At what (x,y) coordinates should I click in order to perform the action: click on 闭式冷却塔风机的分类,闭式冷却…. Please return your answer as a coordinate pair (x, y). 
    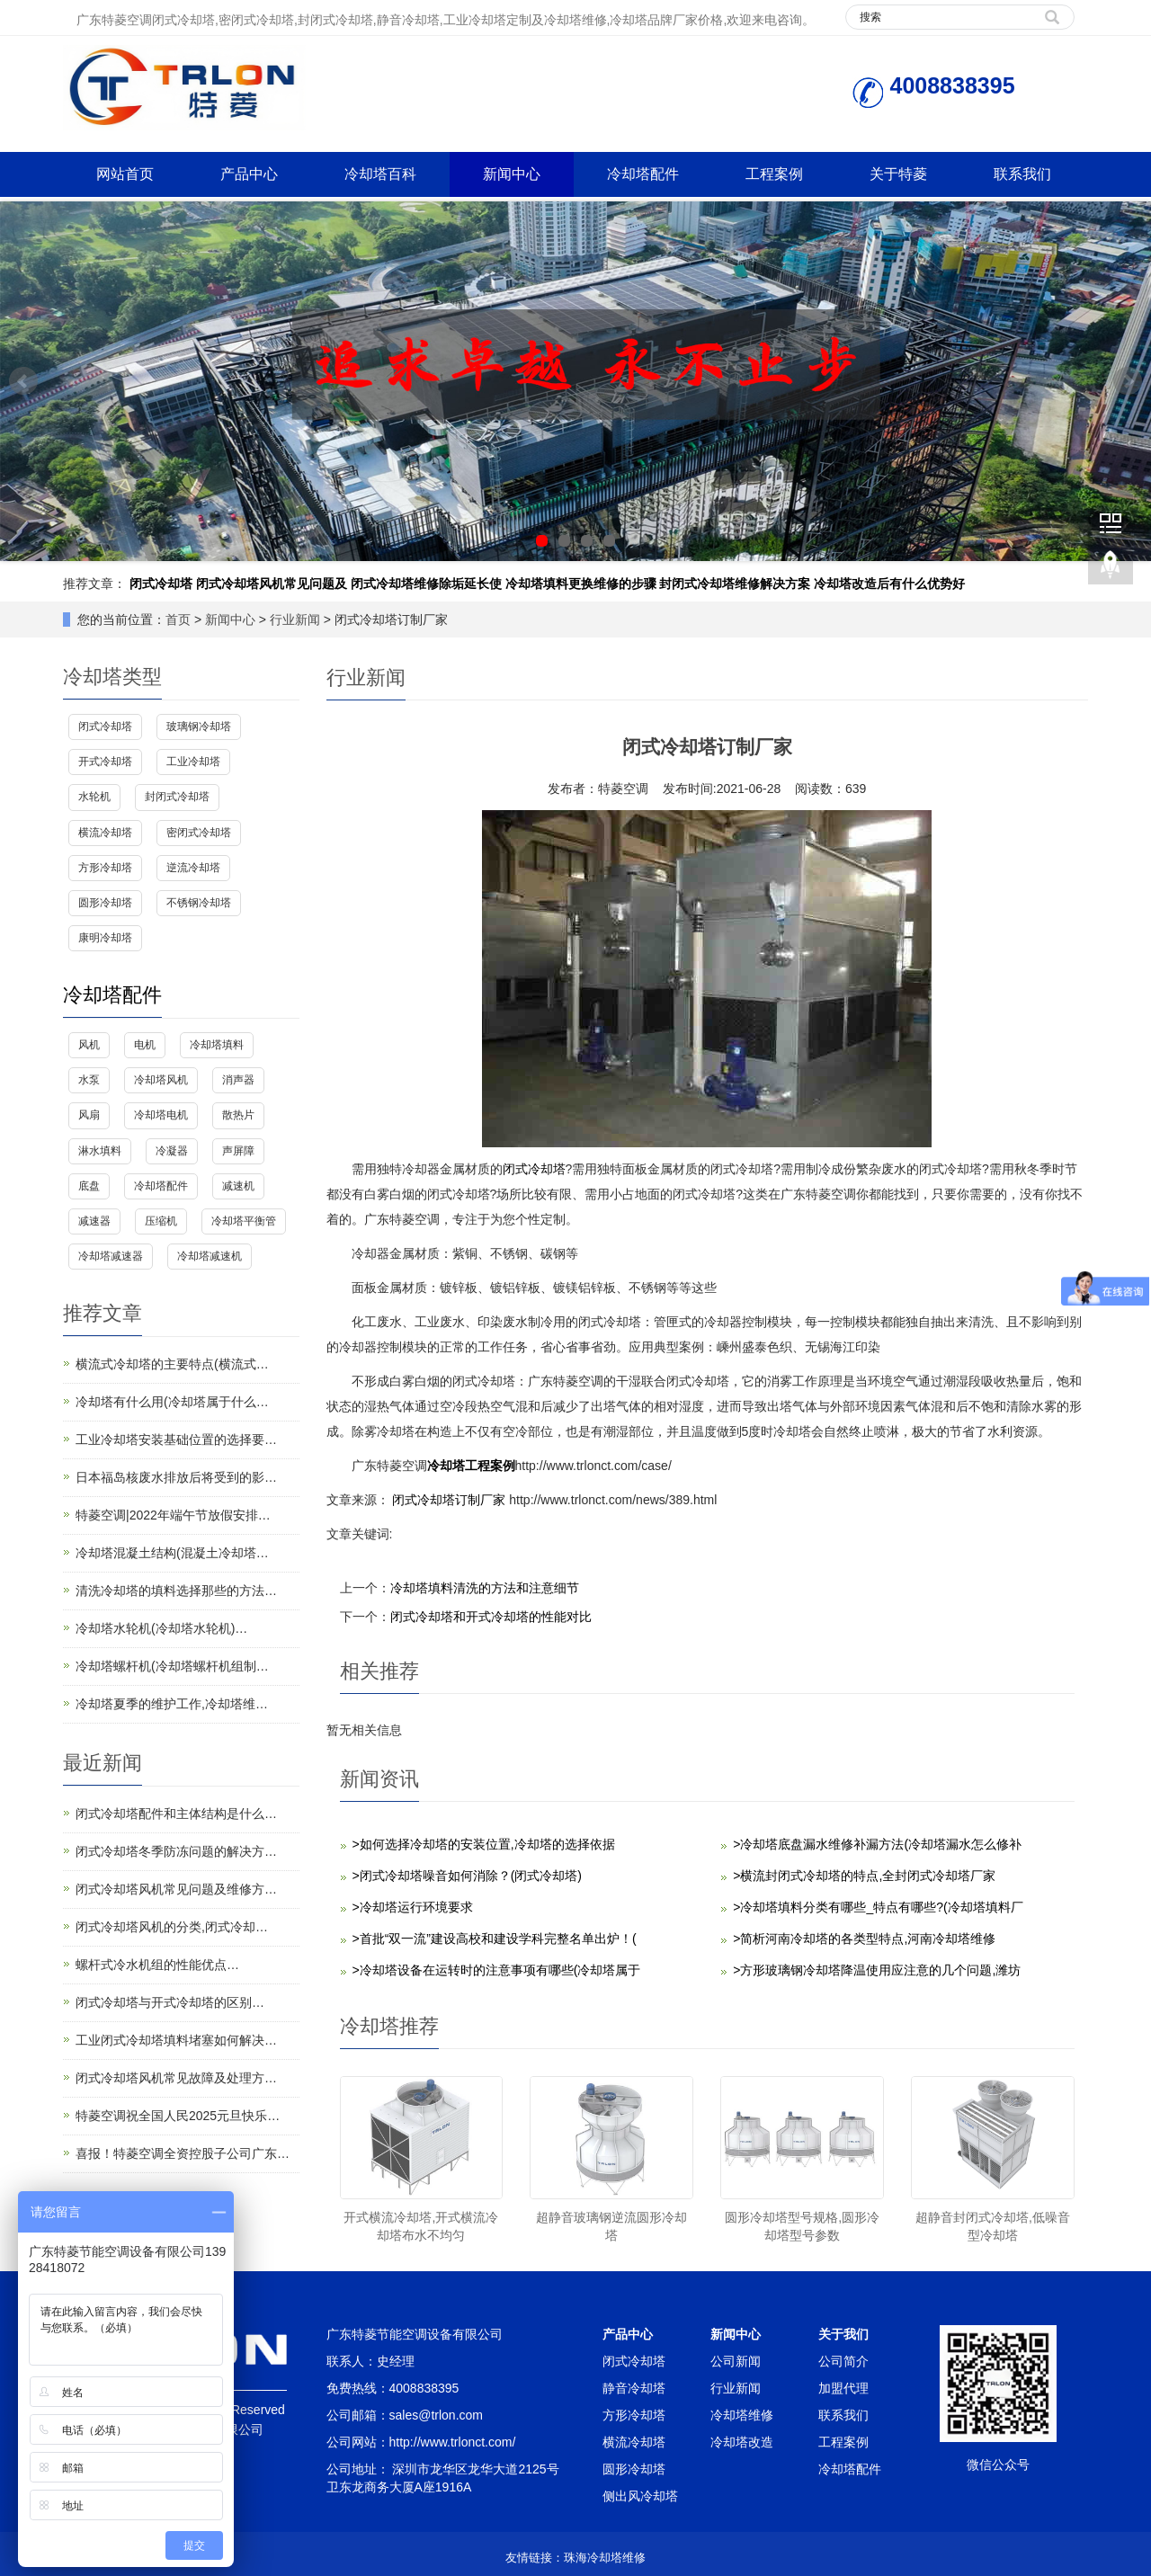
    Looking at the image, I should click on (172, 1927).